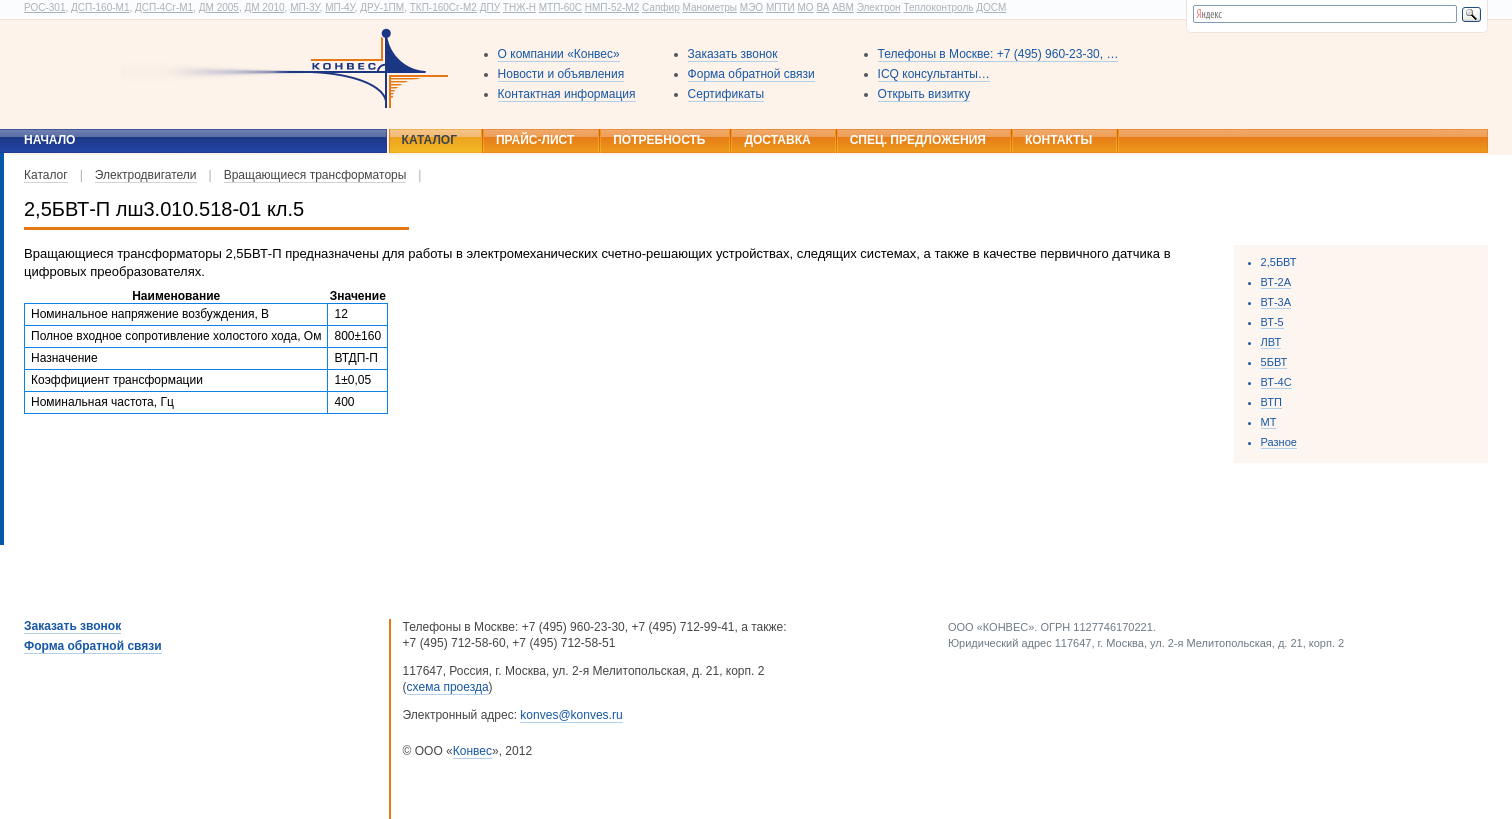  What do you see at coordinates (991, 7) in the screenshot?
I see `ДОСМ` at bounding box center [991, 7].